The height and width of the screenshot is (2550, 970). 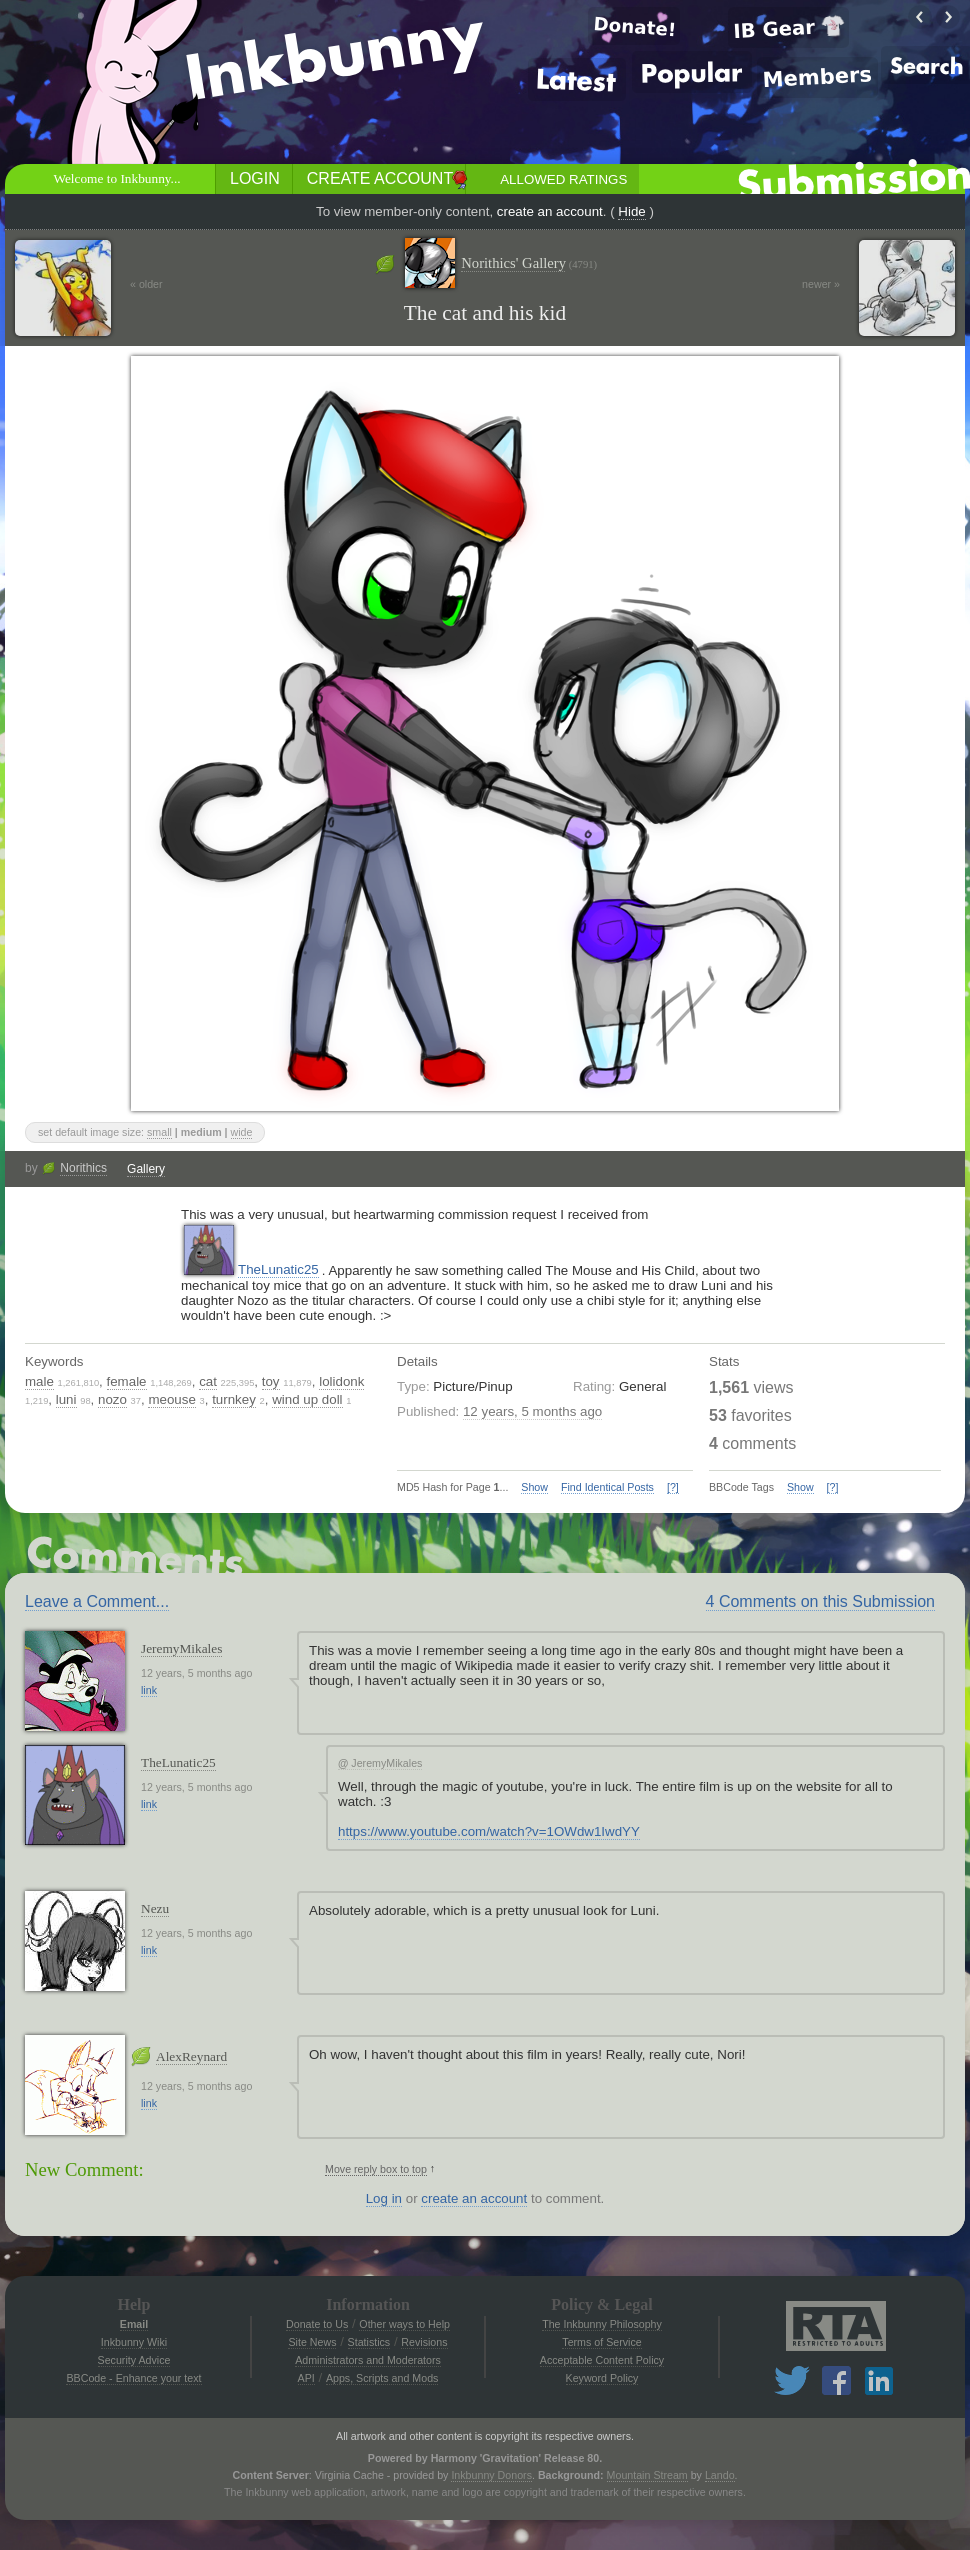 What do you see at coordinates (647, 2475) in the screenshot?
I see `Mountain Stream` at bounding box center [647, 2475].